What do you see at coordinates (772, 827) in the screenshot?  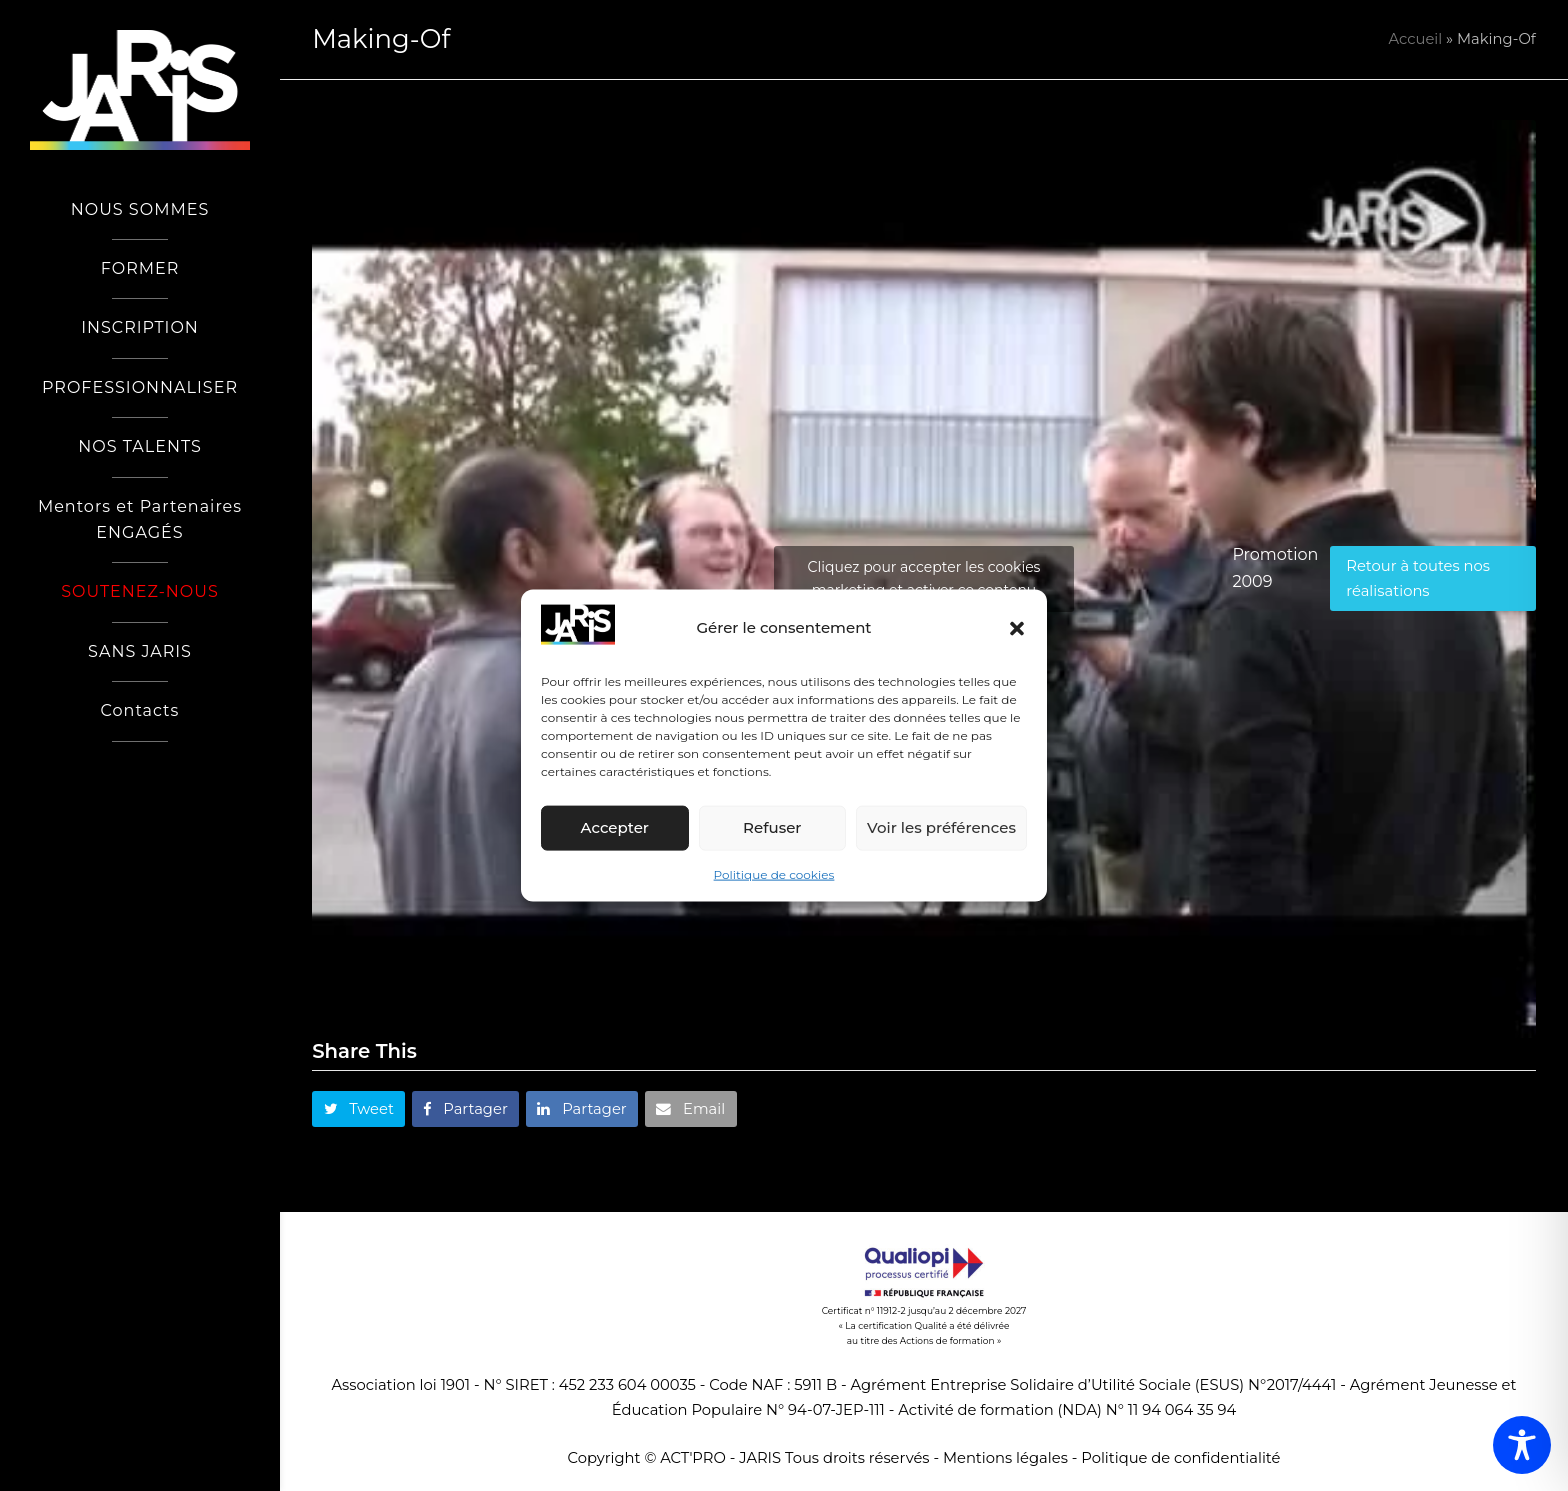 I see `Refuser` at bounding box center [772, 827].